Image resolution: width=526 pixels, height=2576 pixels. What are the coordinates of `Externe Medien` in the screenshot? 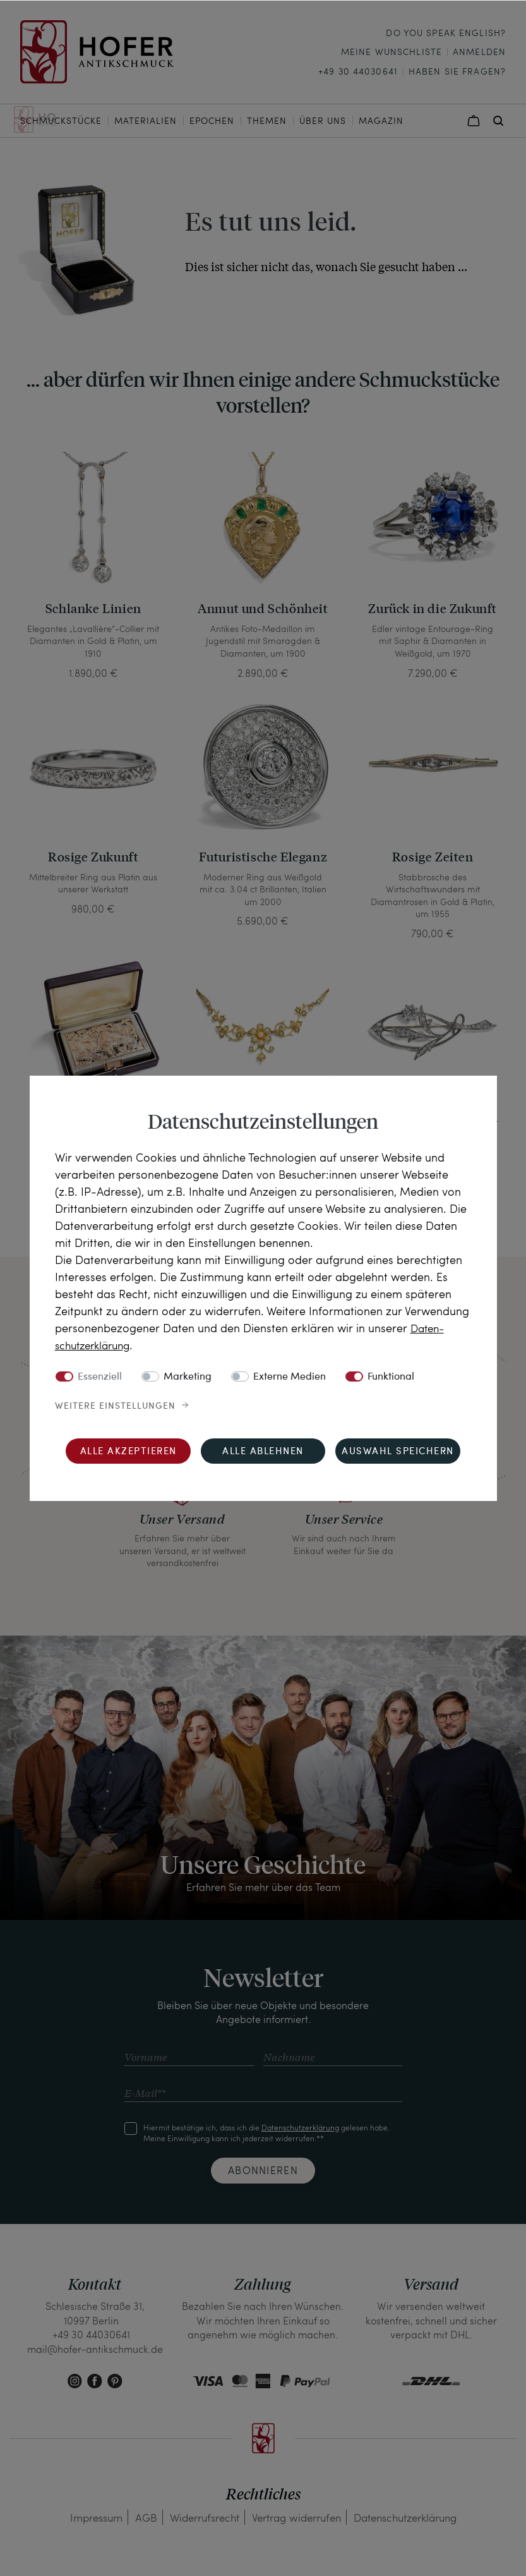 It's located at (289, 1376).